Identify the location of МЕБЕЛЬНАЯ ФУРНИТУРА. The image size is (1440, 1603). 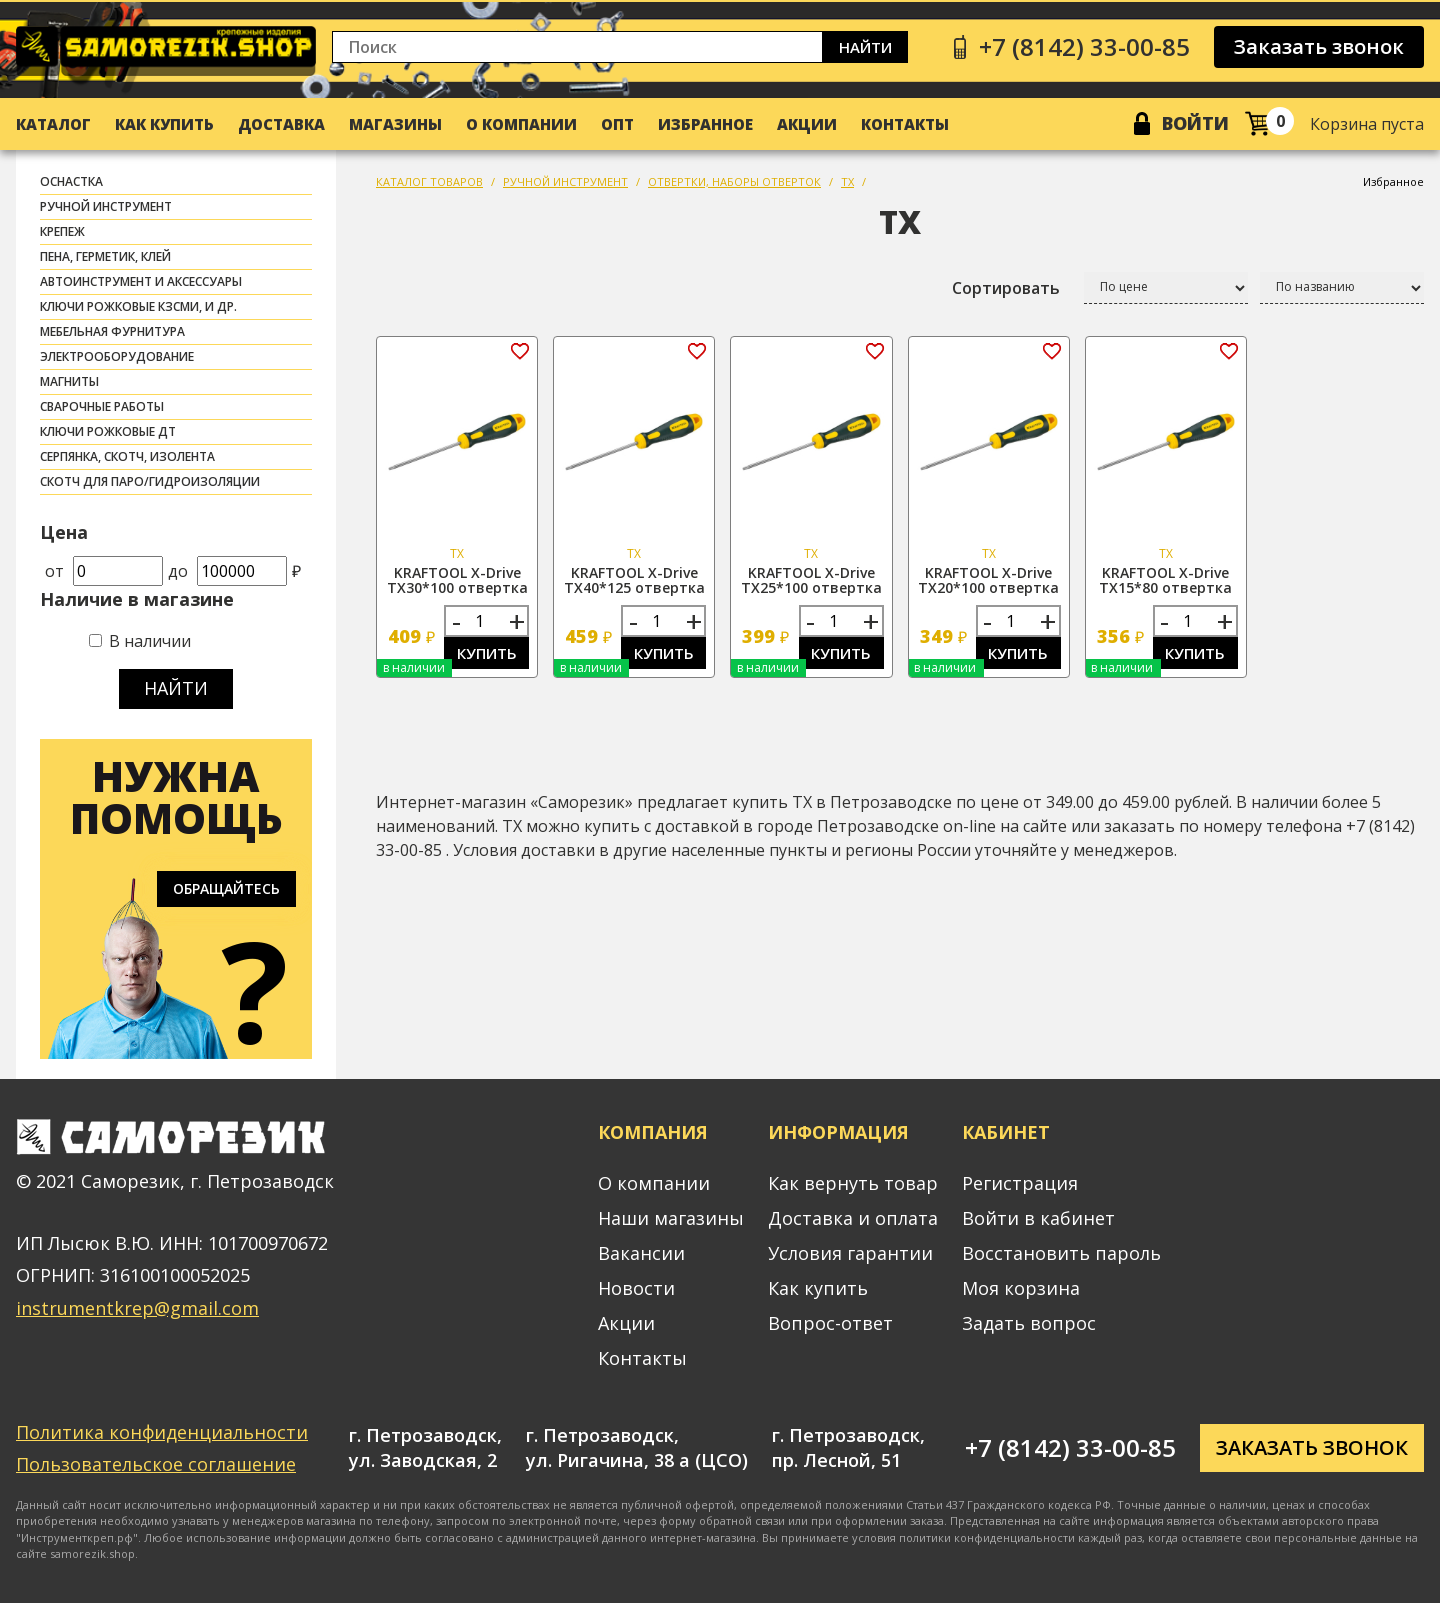
(112, 331).